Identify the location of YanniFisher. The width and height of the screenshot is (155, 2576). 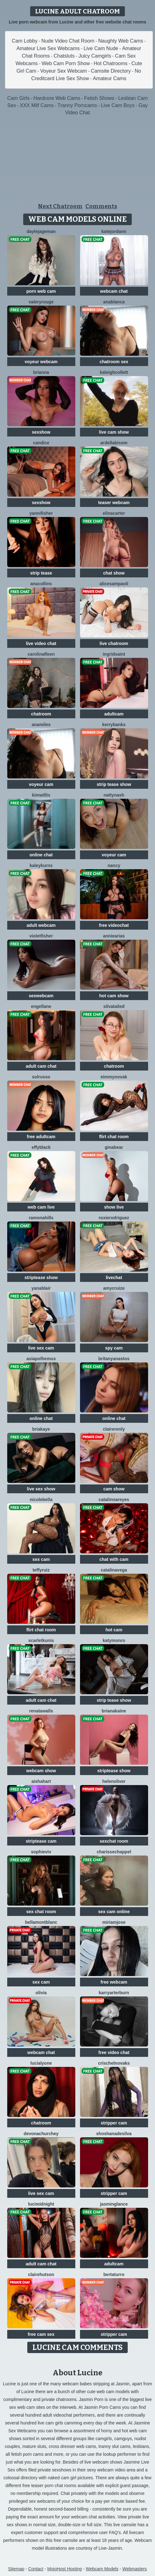
(41, 513).